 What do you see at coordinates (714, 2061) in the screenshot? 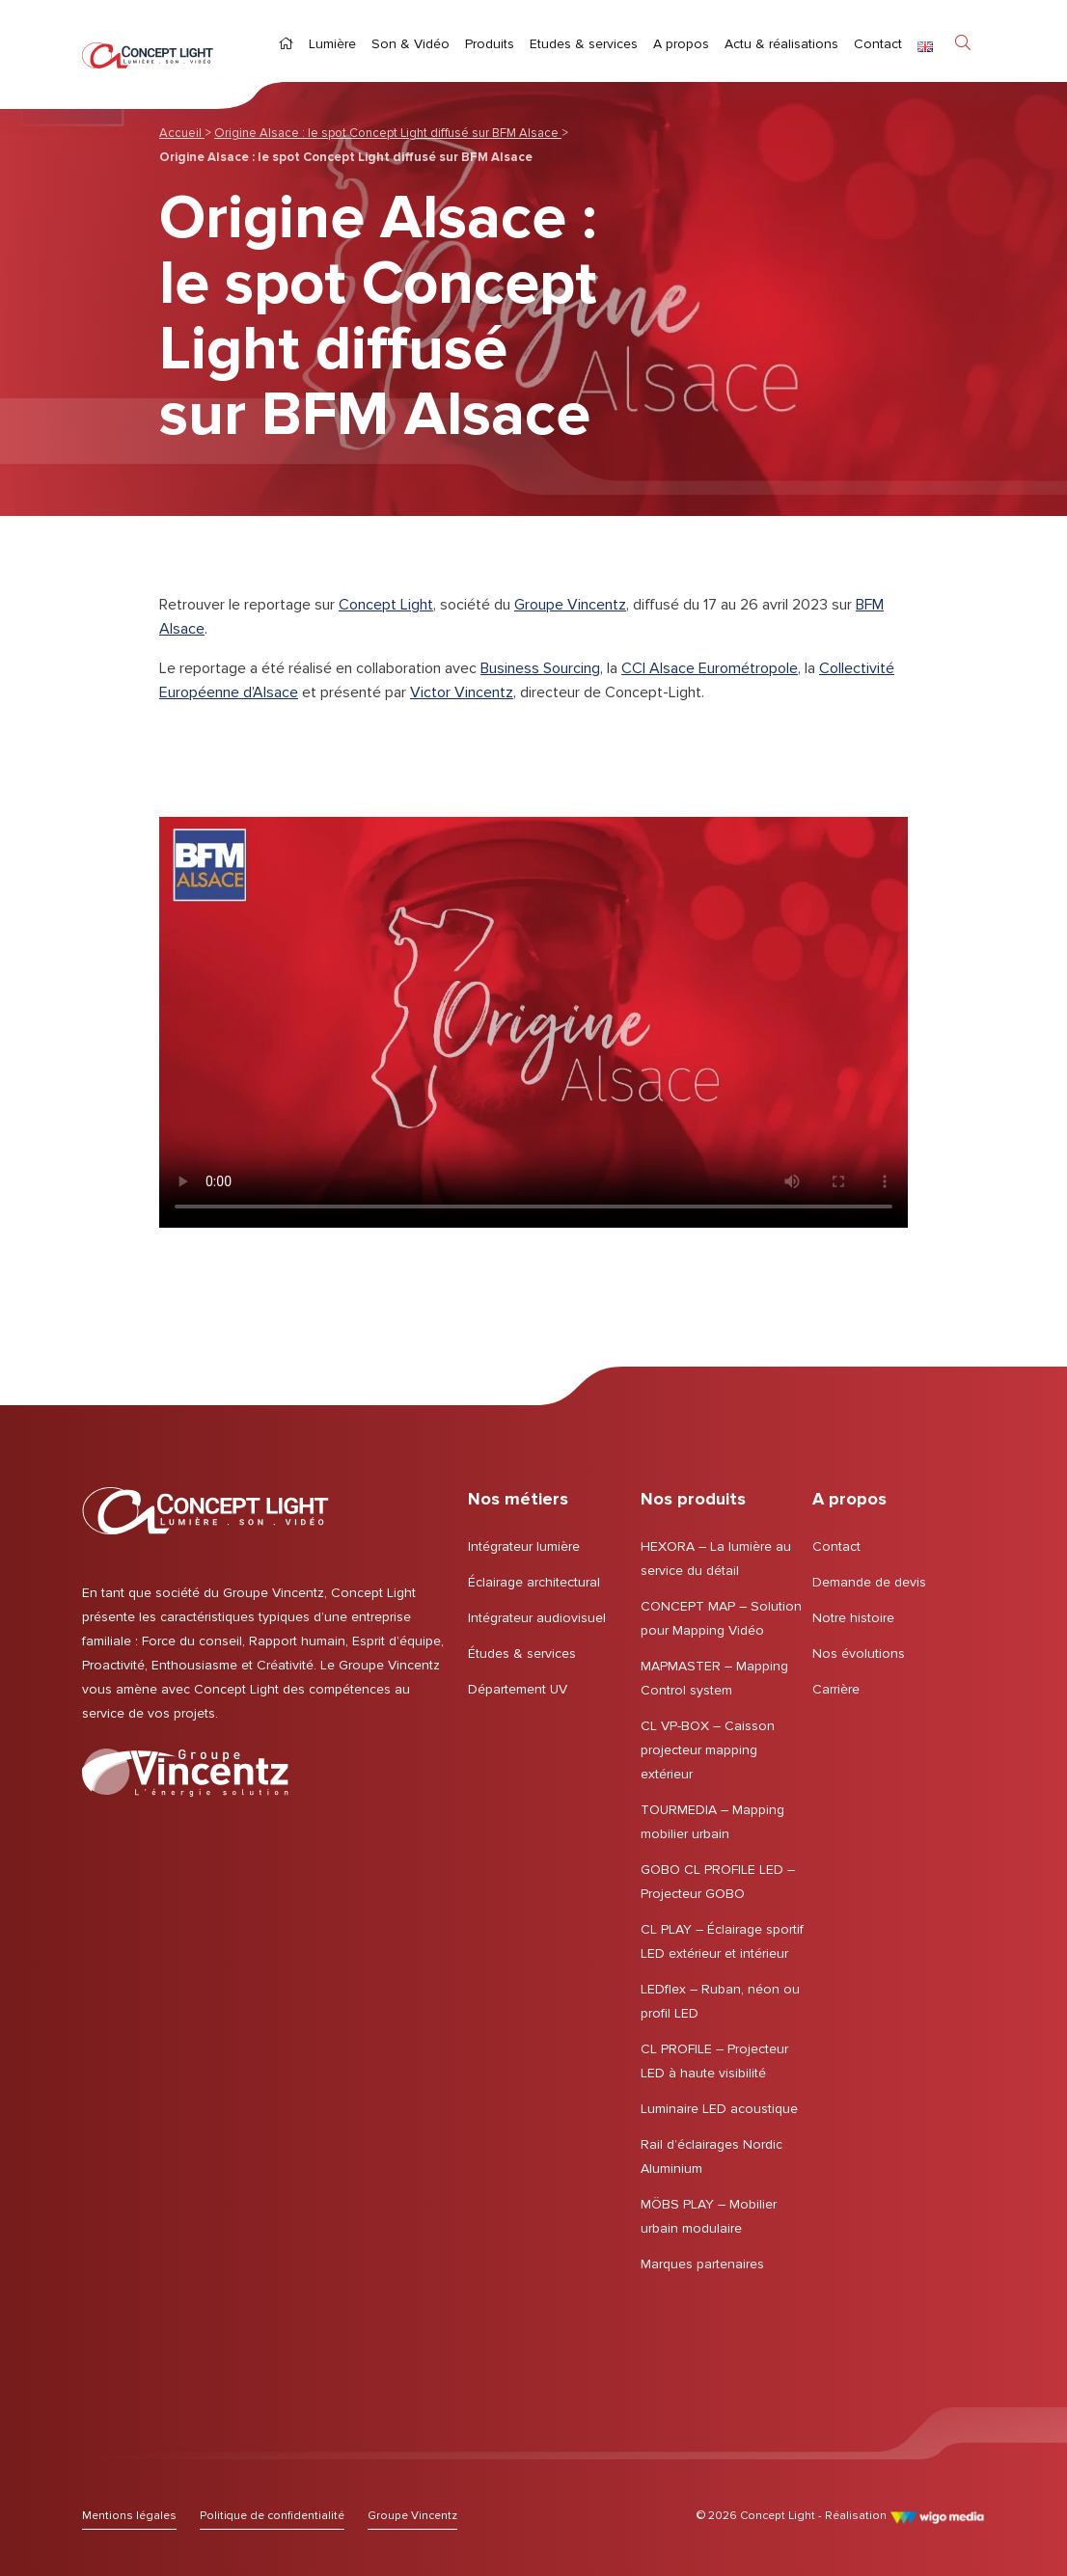
I see `CL PROFILE – Projecteur LED à haute visibilité` at bounding box center [714, 2061].